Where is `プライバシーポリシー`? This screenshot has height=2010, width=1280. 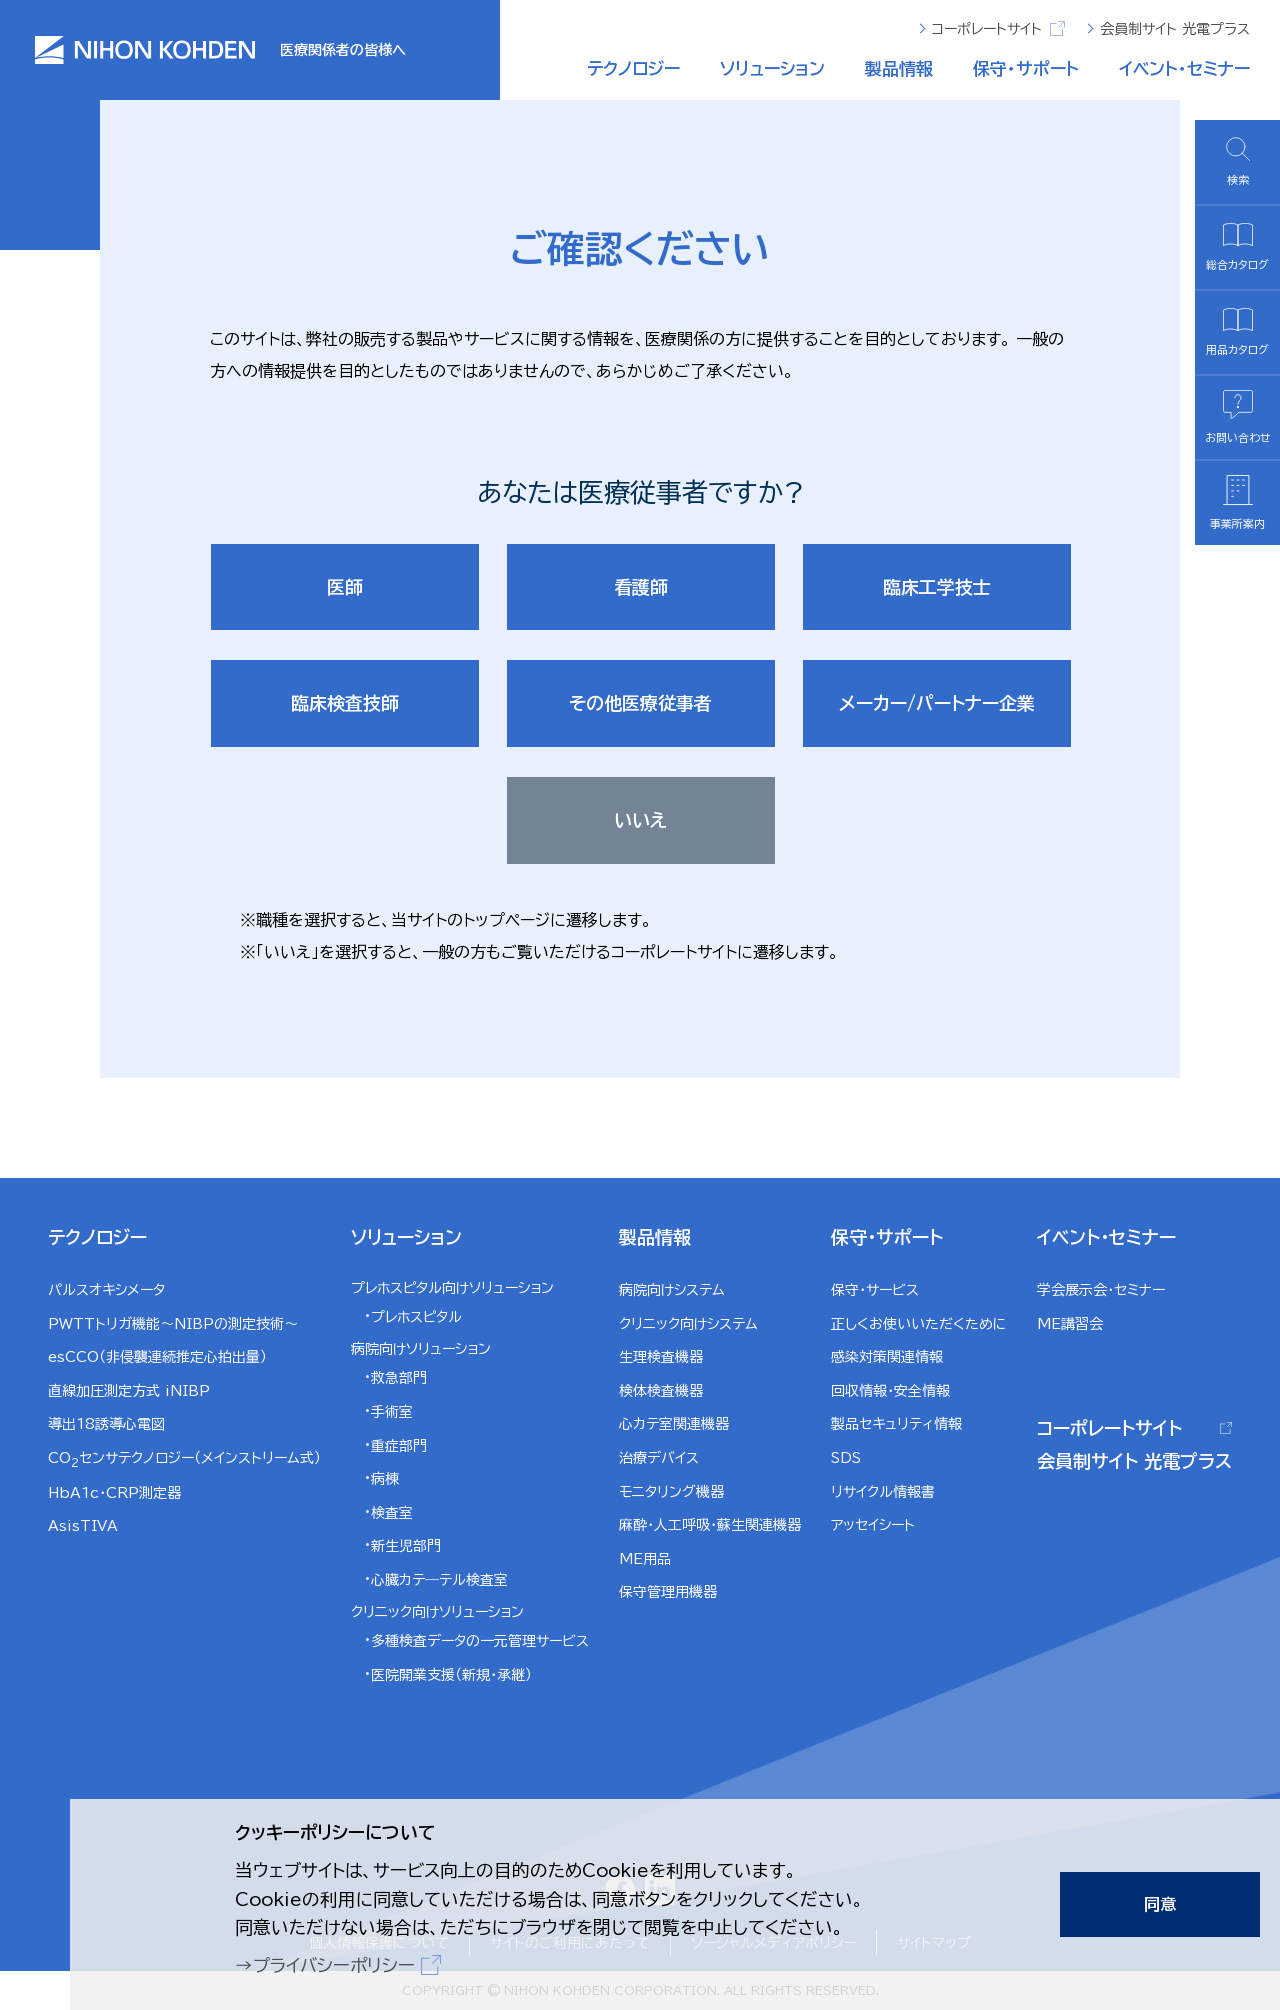 プライバシーポリシー is located at coordinates (334, 1965).